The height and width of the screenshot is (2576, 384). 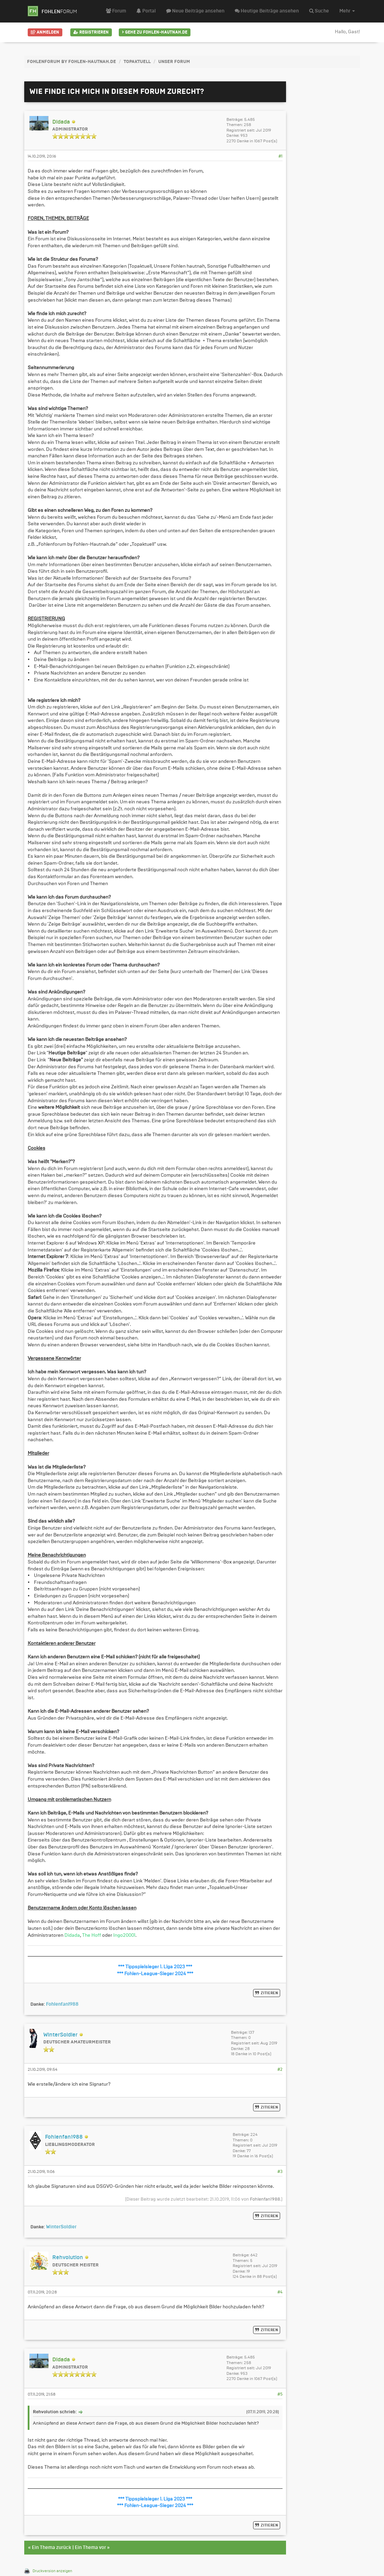 What do you see at coordinates (195, 11) in the screenshot?
I see `Neue Beiträge ansehen` at bounding box center [195, 11].